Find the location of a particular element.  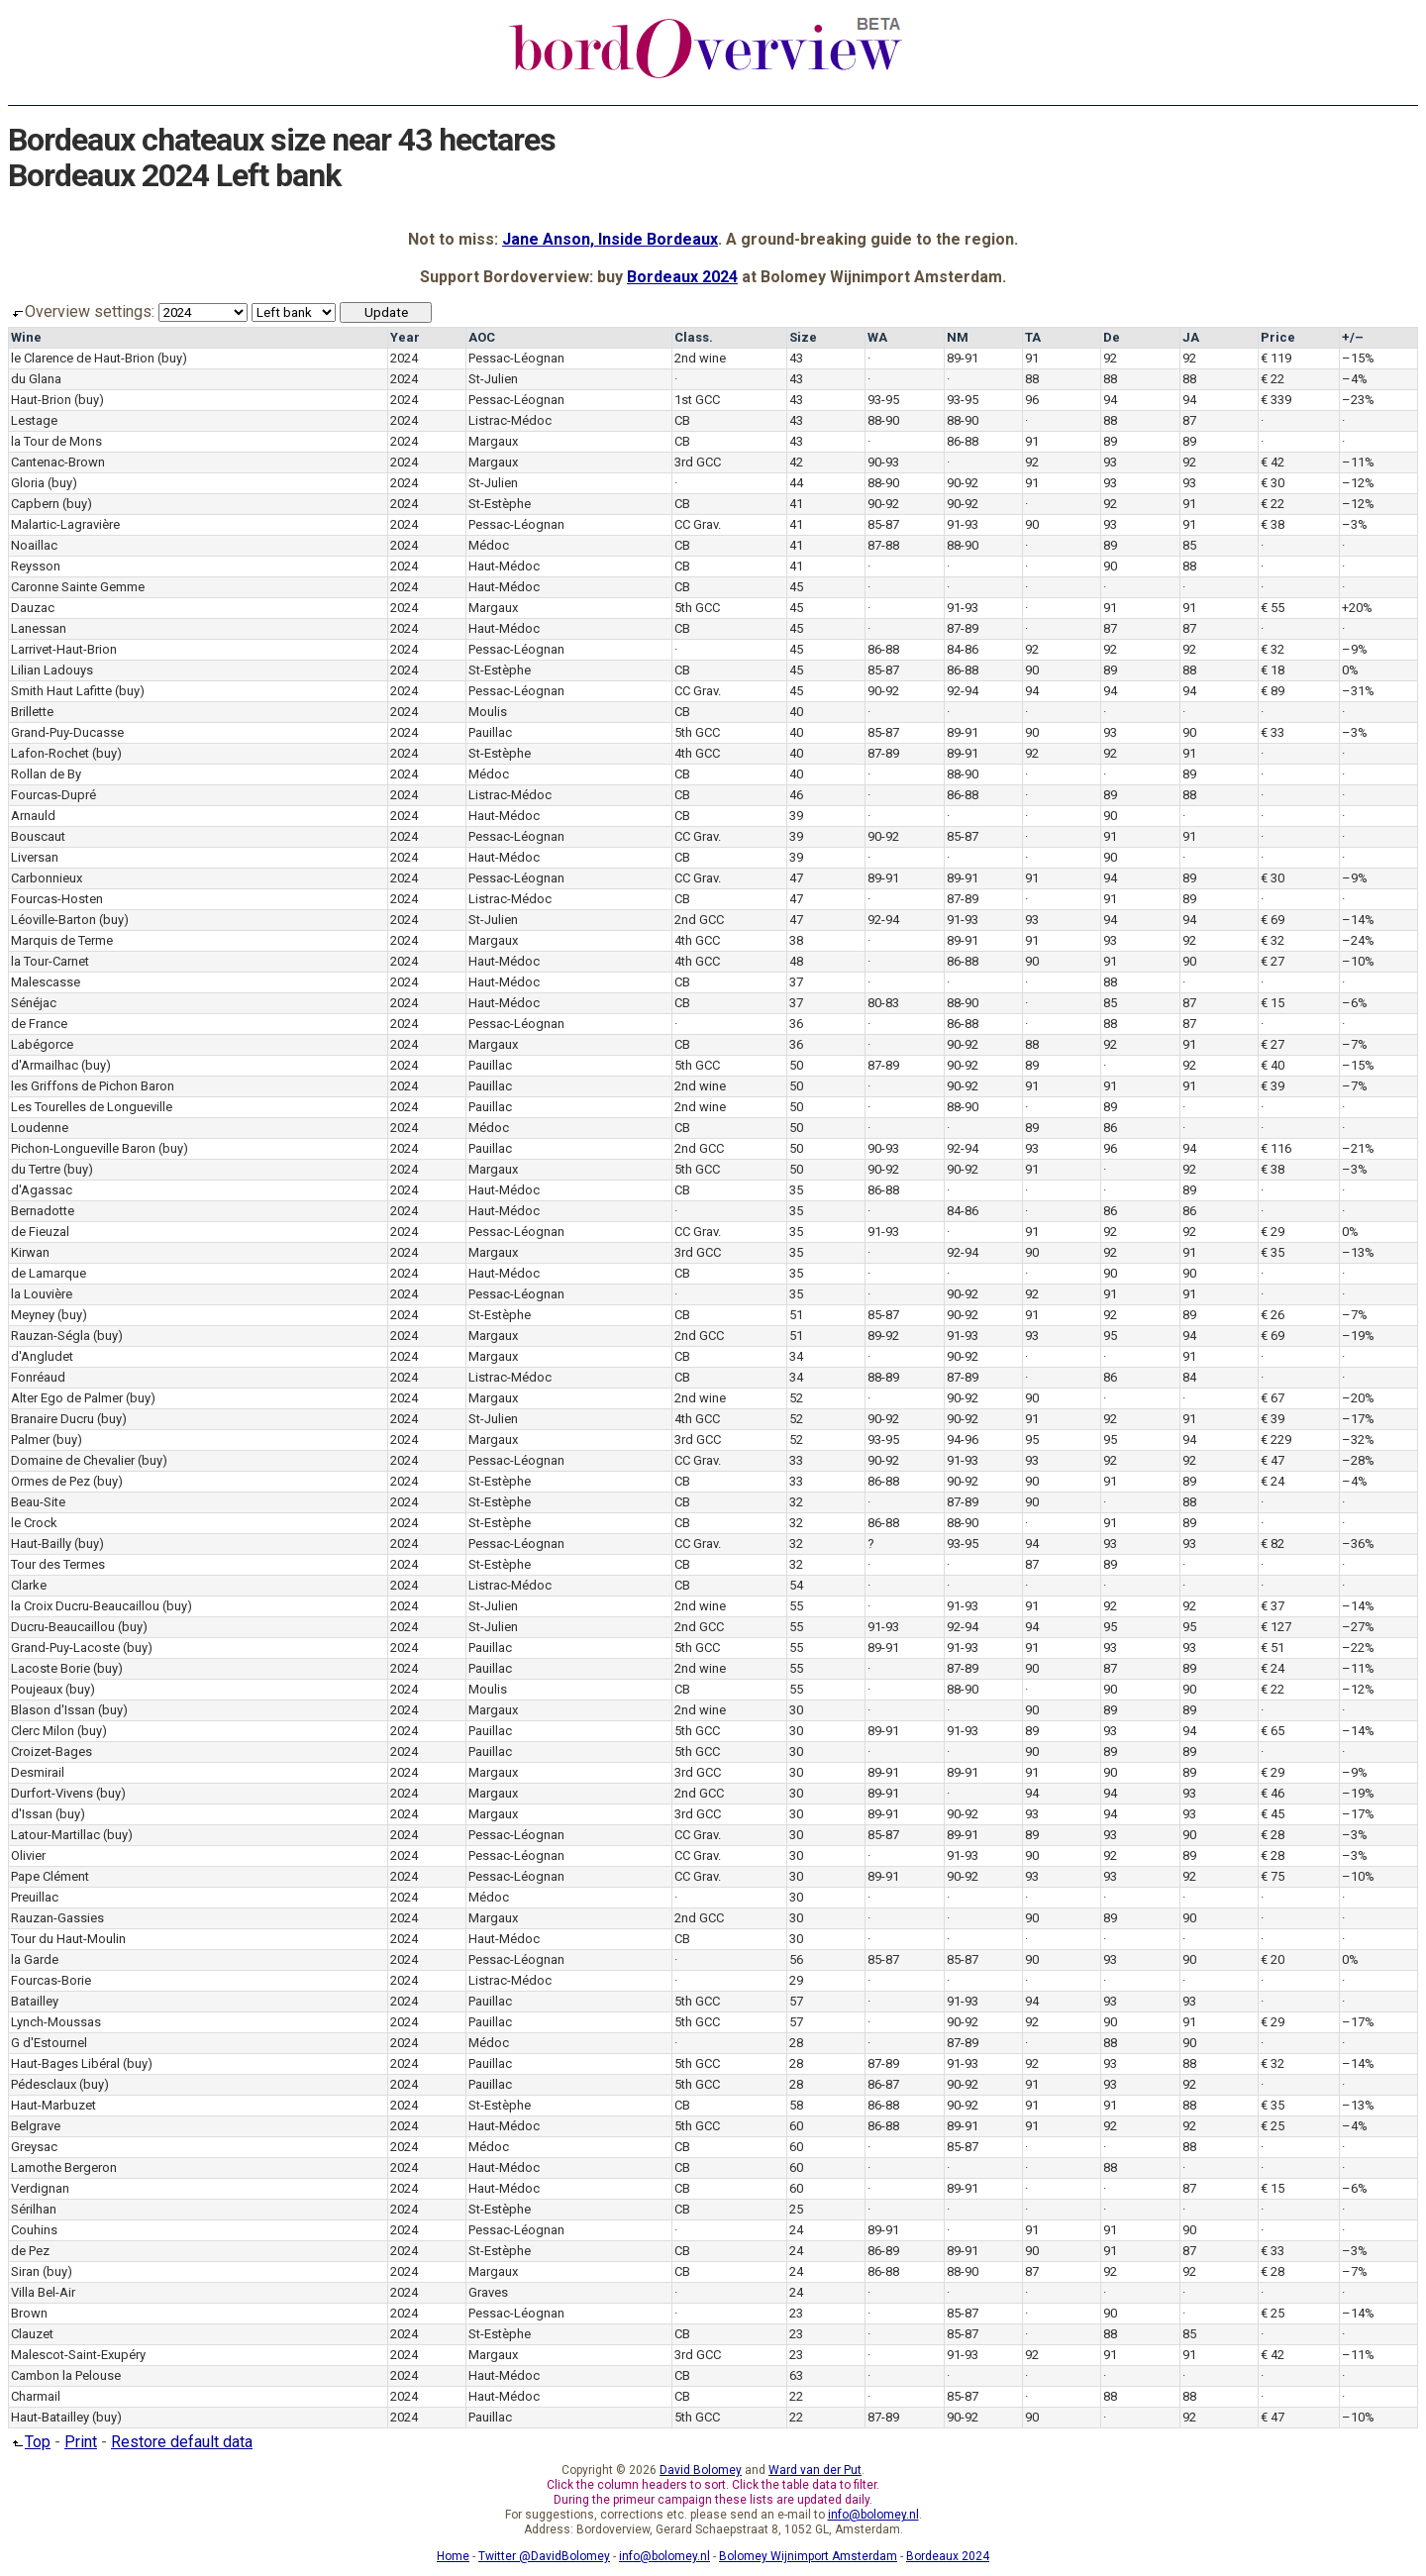

90-92 is located at coordinates (962, 482).